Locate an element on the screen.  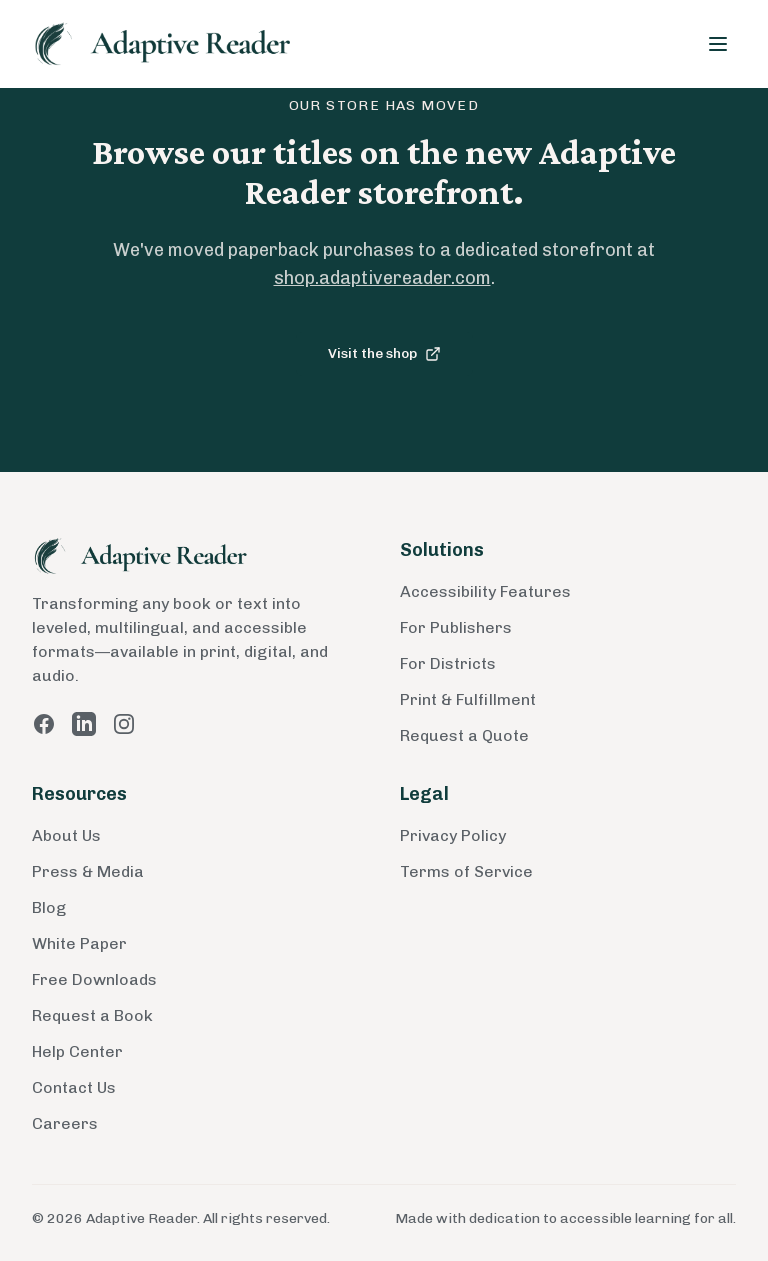
Accessibility Features is located at coordinates (485, 591).